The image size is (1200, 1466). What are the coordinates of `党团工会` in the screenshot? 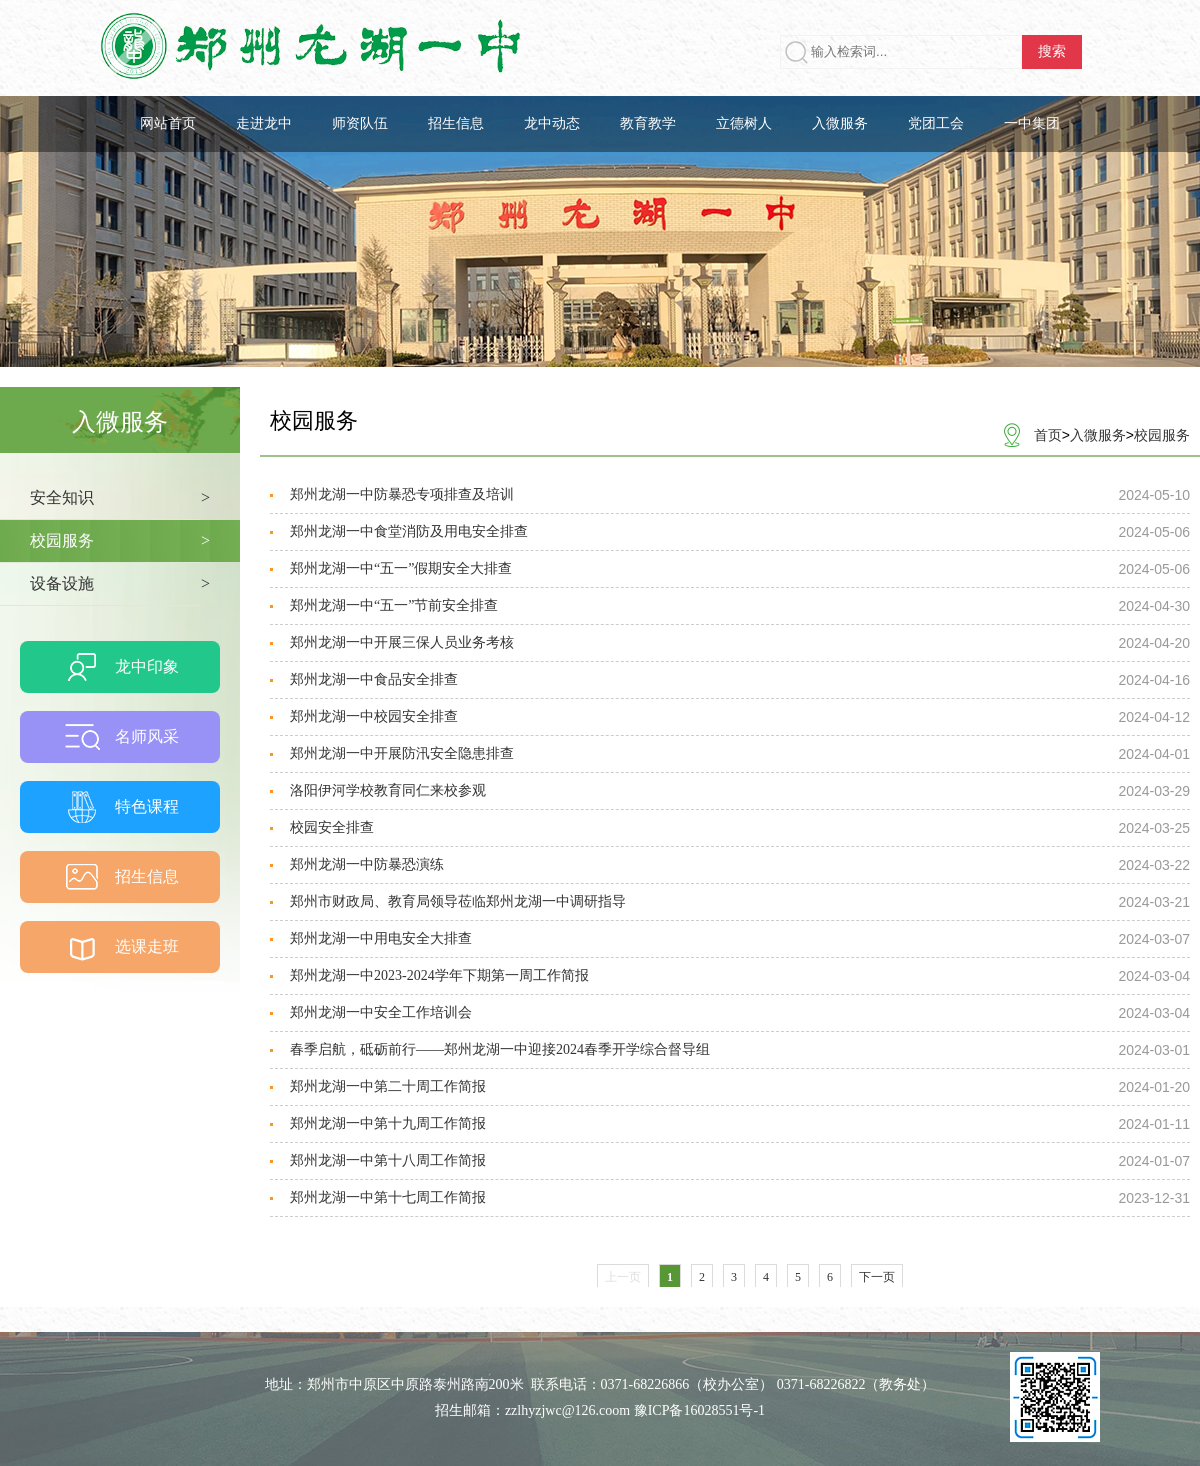 It's located at (936, 123).